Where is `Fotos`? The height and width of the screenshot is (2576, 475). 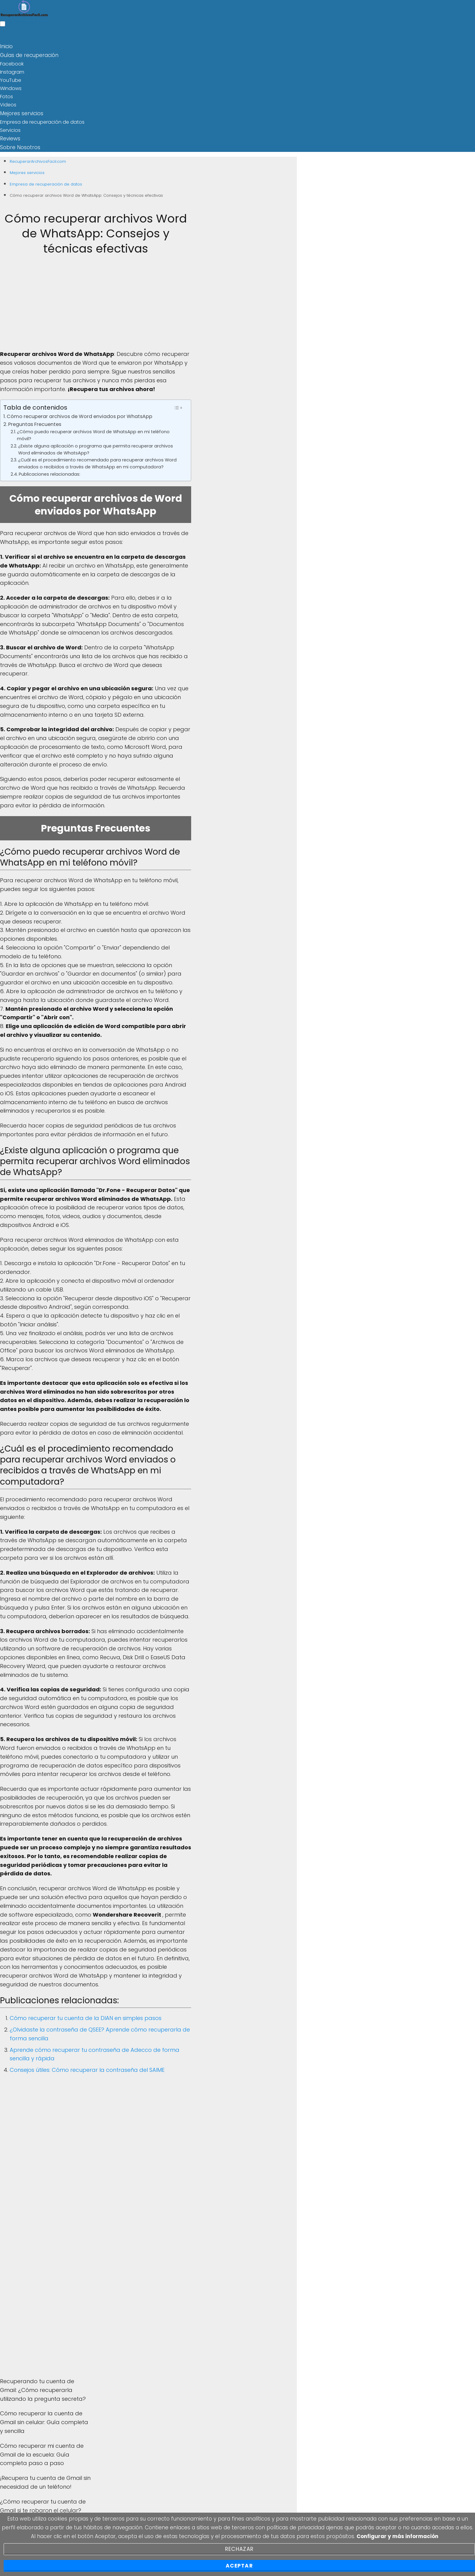
Fotos is located at coordinates (6, 95).